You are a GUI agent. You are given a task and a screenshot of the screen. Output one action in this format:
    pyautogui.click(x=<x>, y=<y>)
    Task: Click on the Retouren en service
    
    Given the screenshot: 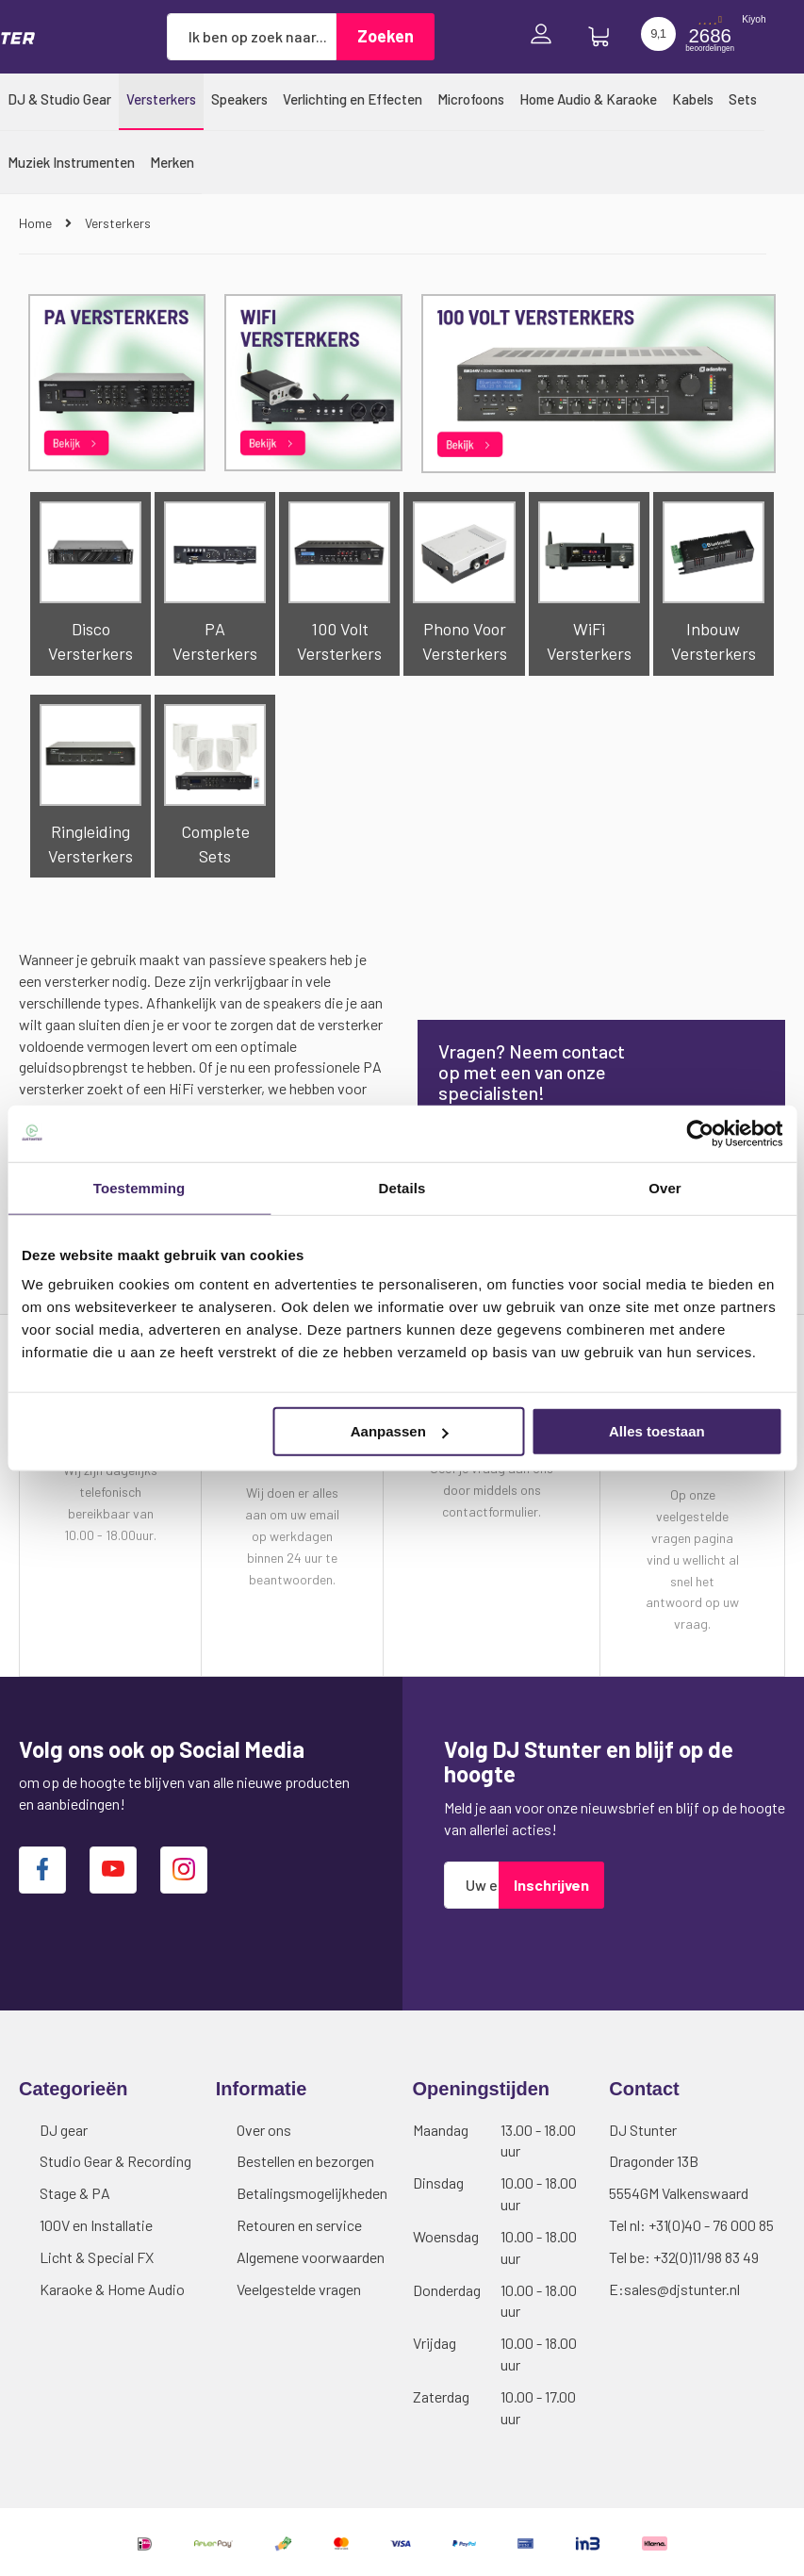 What is the action you would take?
    pyautogui.click(x=299, y=2225)
    